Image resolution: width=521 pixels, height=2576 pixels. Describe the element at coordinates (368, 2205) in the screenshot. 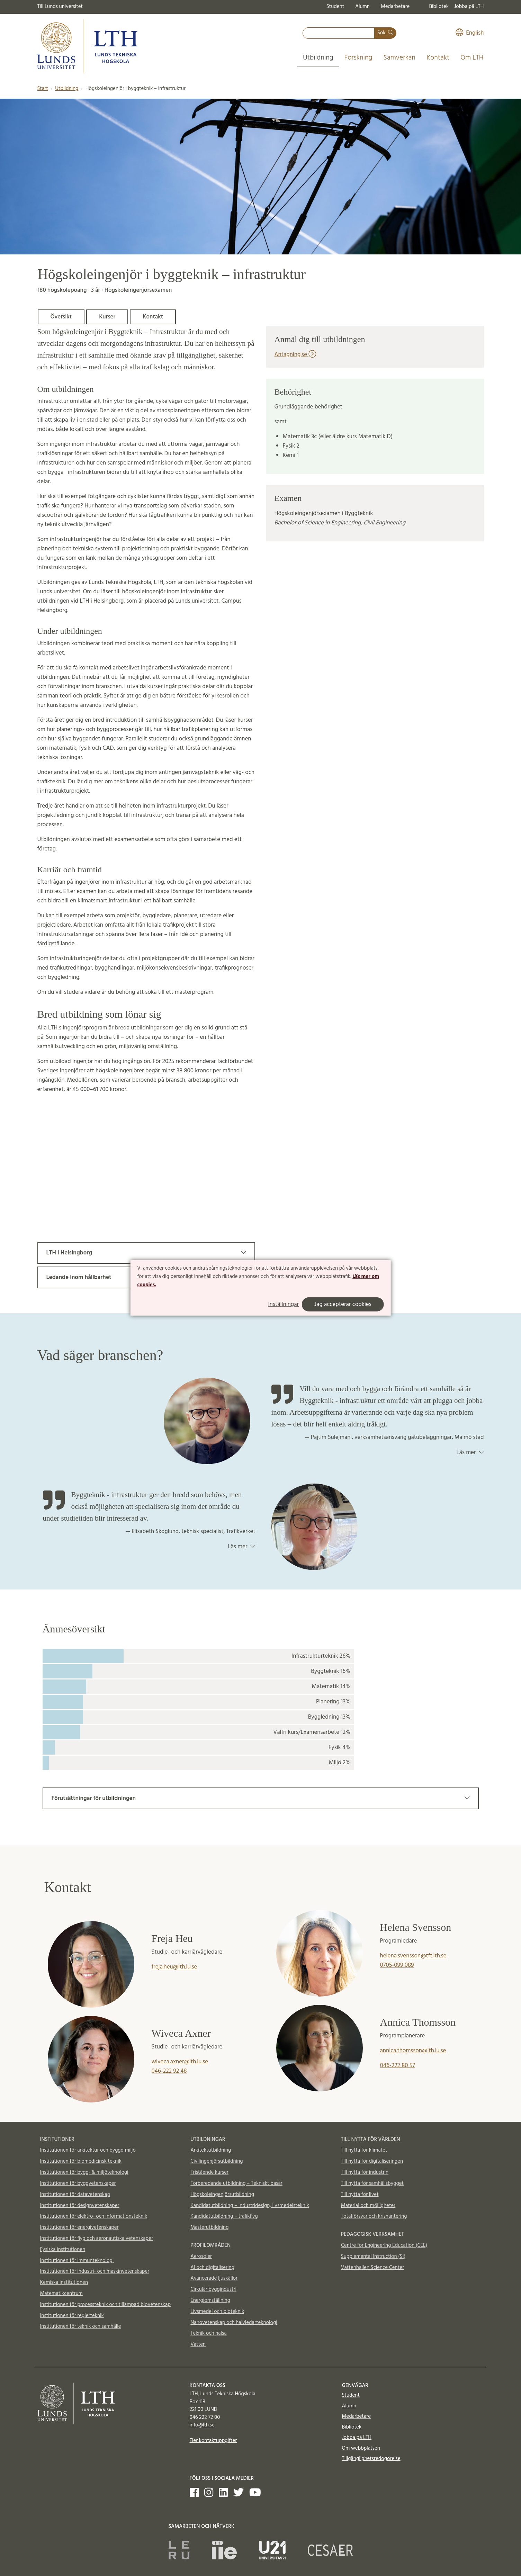

I see `Material och möjligheter` at that location.